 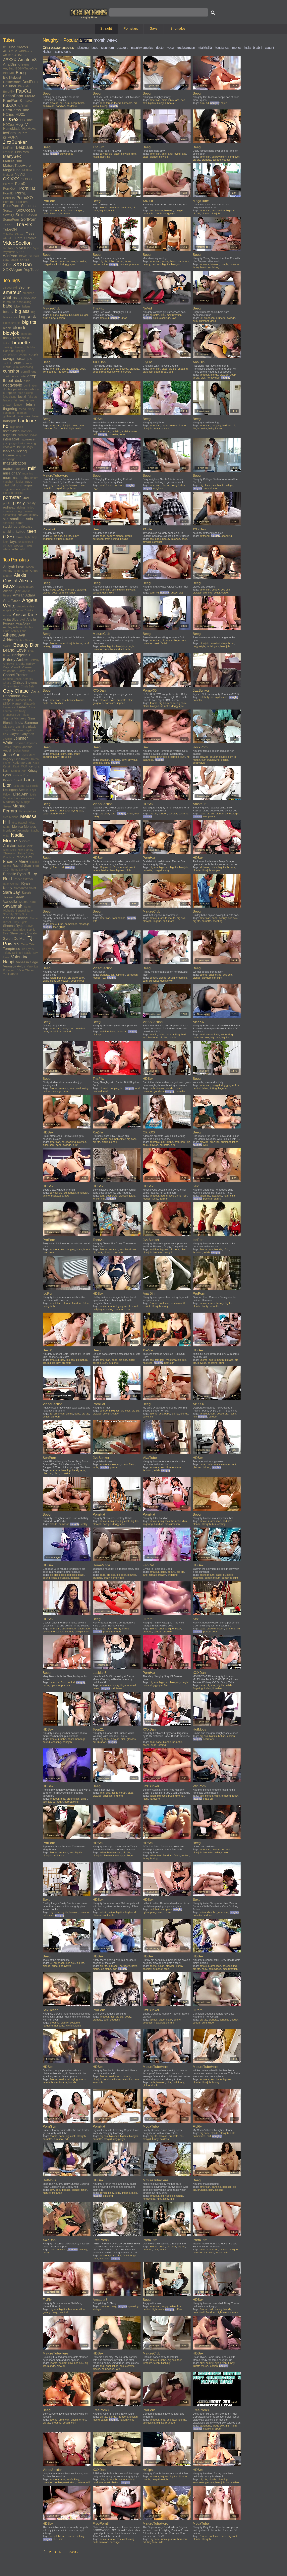 What do you see at coordinates (22, 762) in the screenshot?
I see `Katie Morgan` at bounding box center [22, 762].